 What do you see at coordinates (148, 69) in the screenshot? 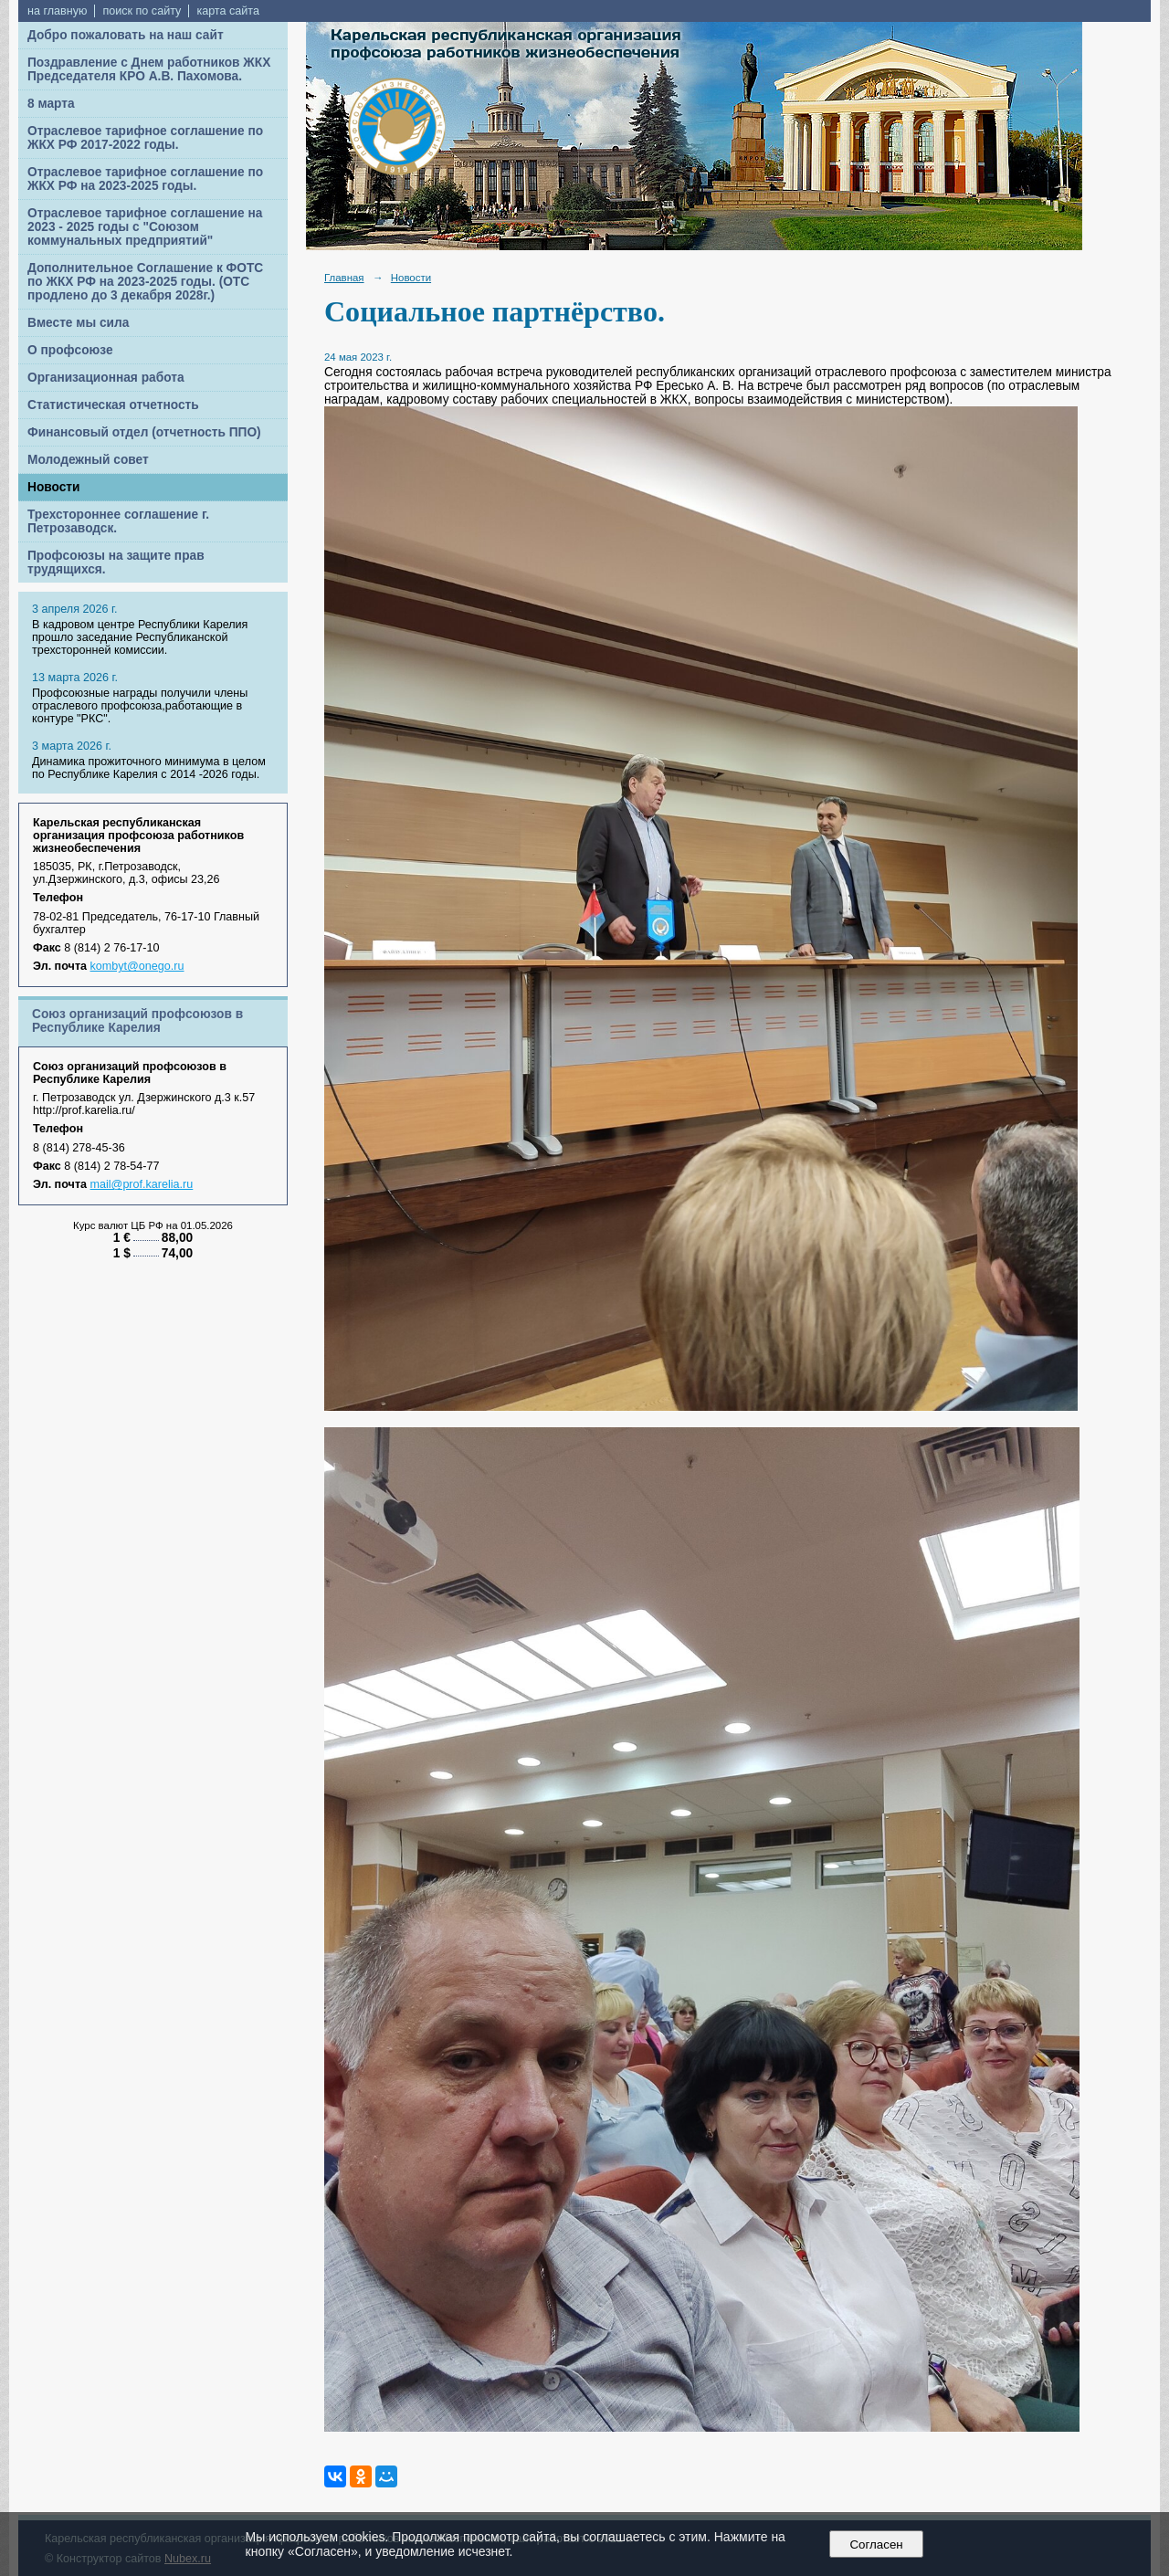
I see `Поздравление с Днем работников ЖКХ Председателя КРО А.В. Пахомова.` at bounding box center [148, 69].